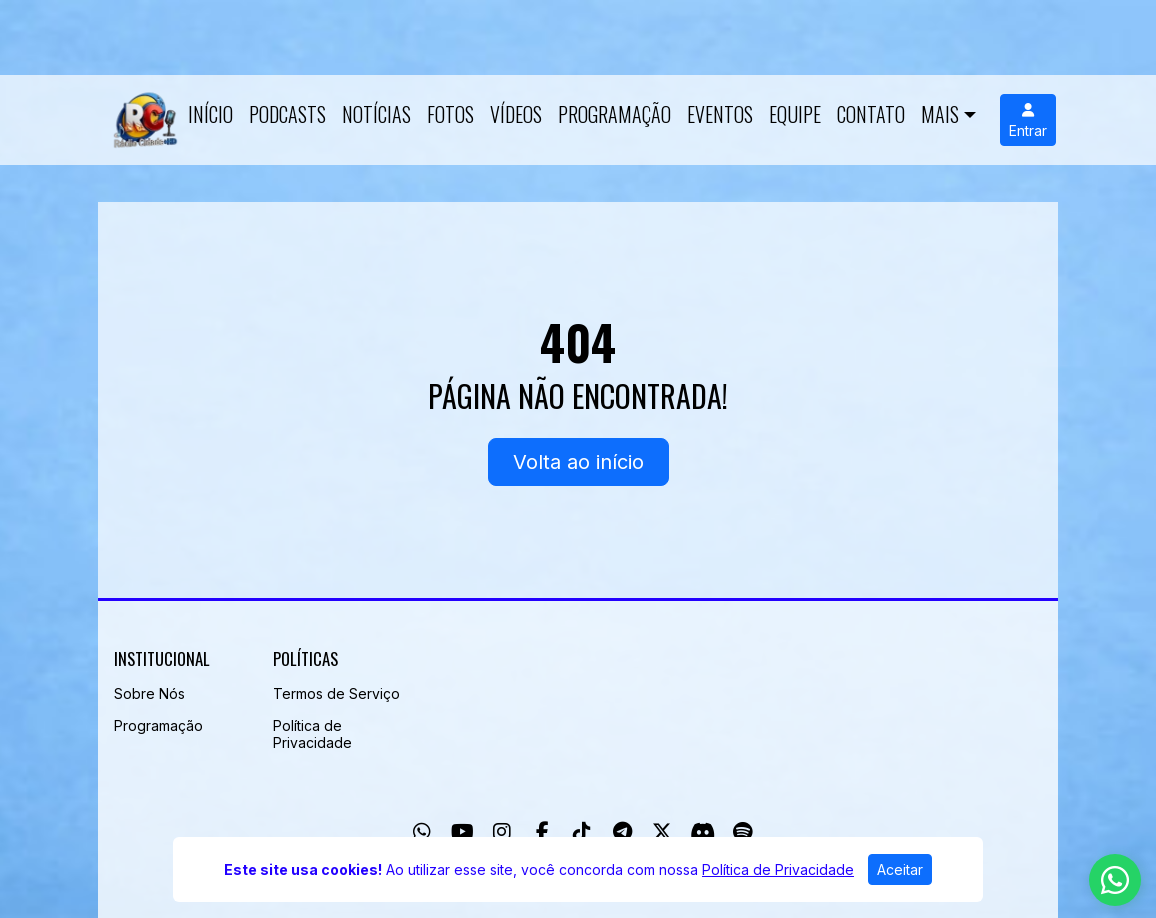  What do you see at coordinates (210, 114) in the screenshot?
I see `Início` at bounding box center [210, 114].